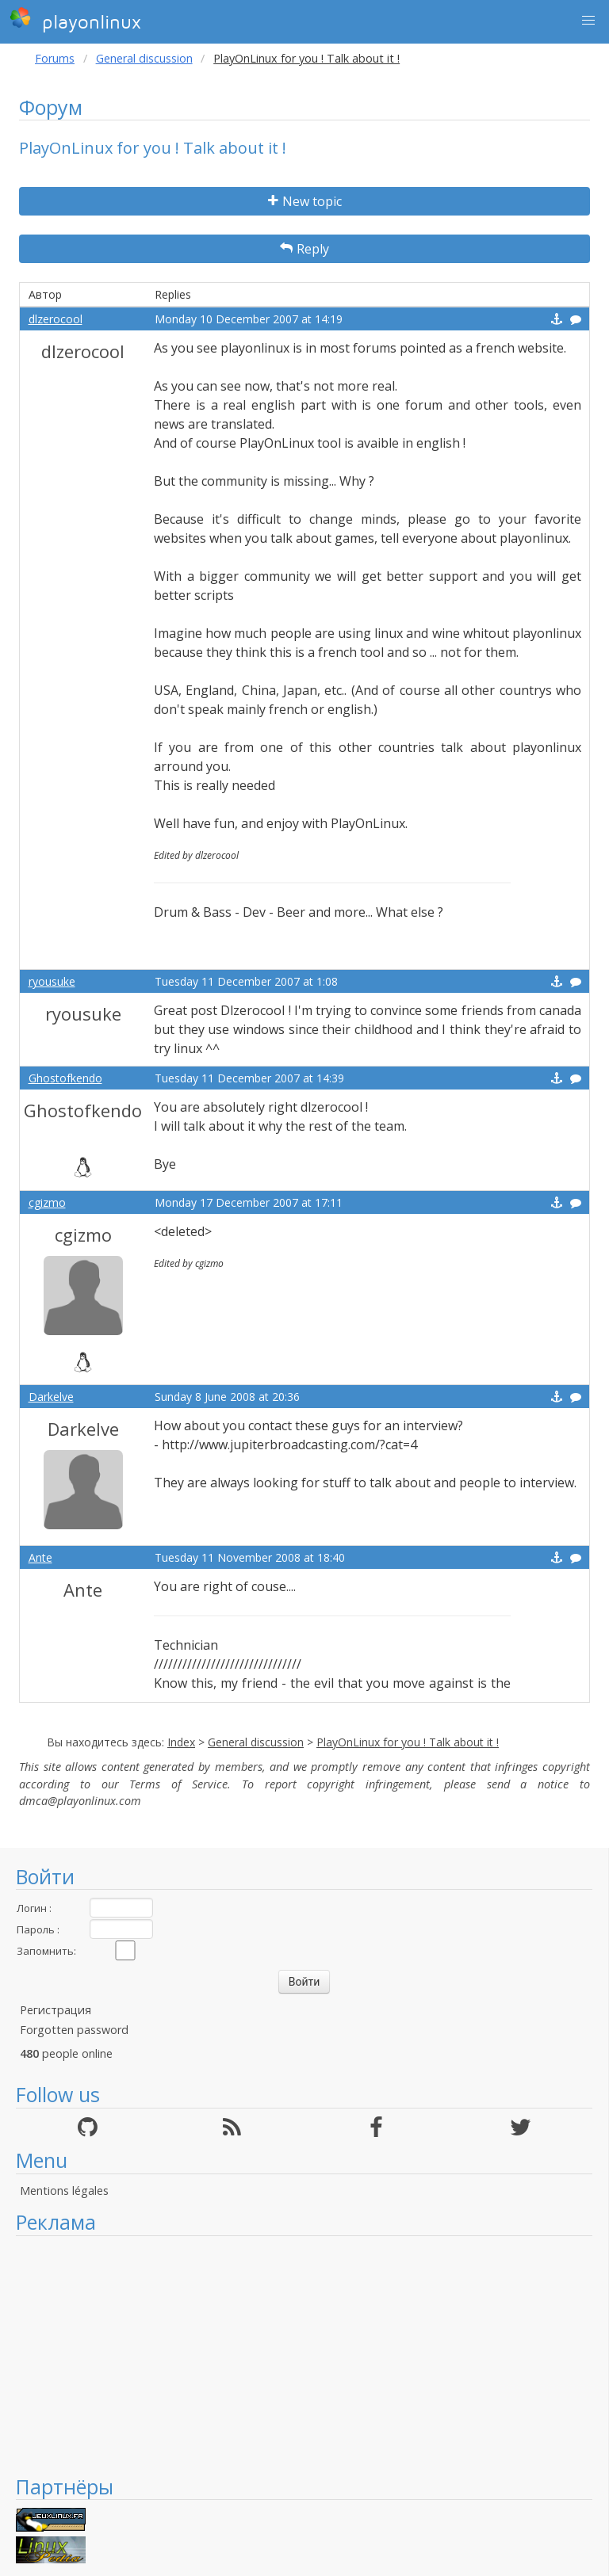  I want to click on cgizmo, so click(47, 1202).